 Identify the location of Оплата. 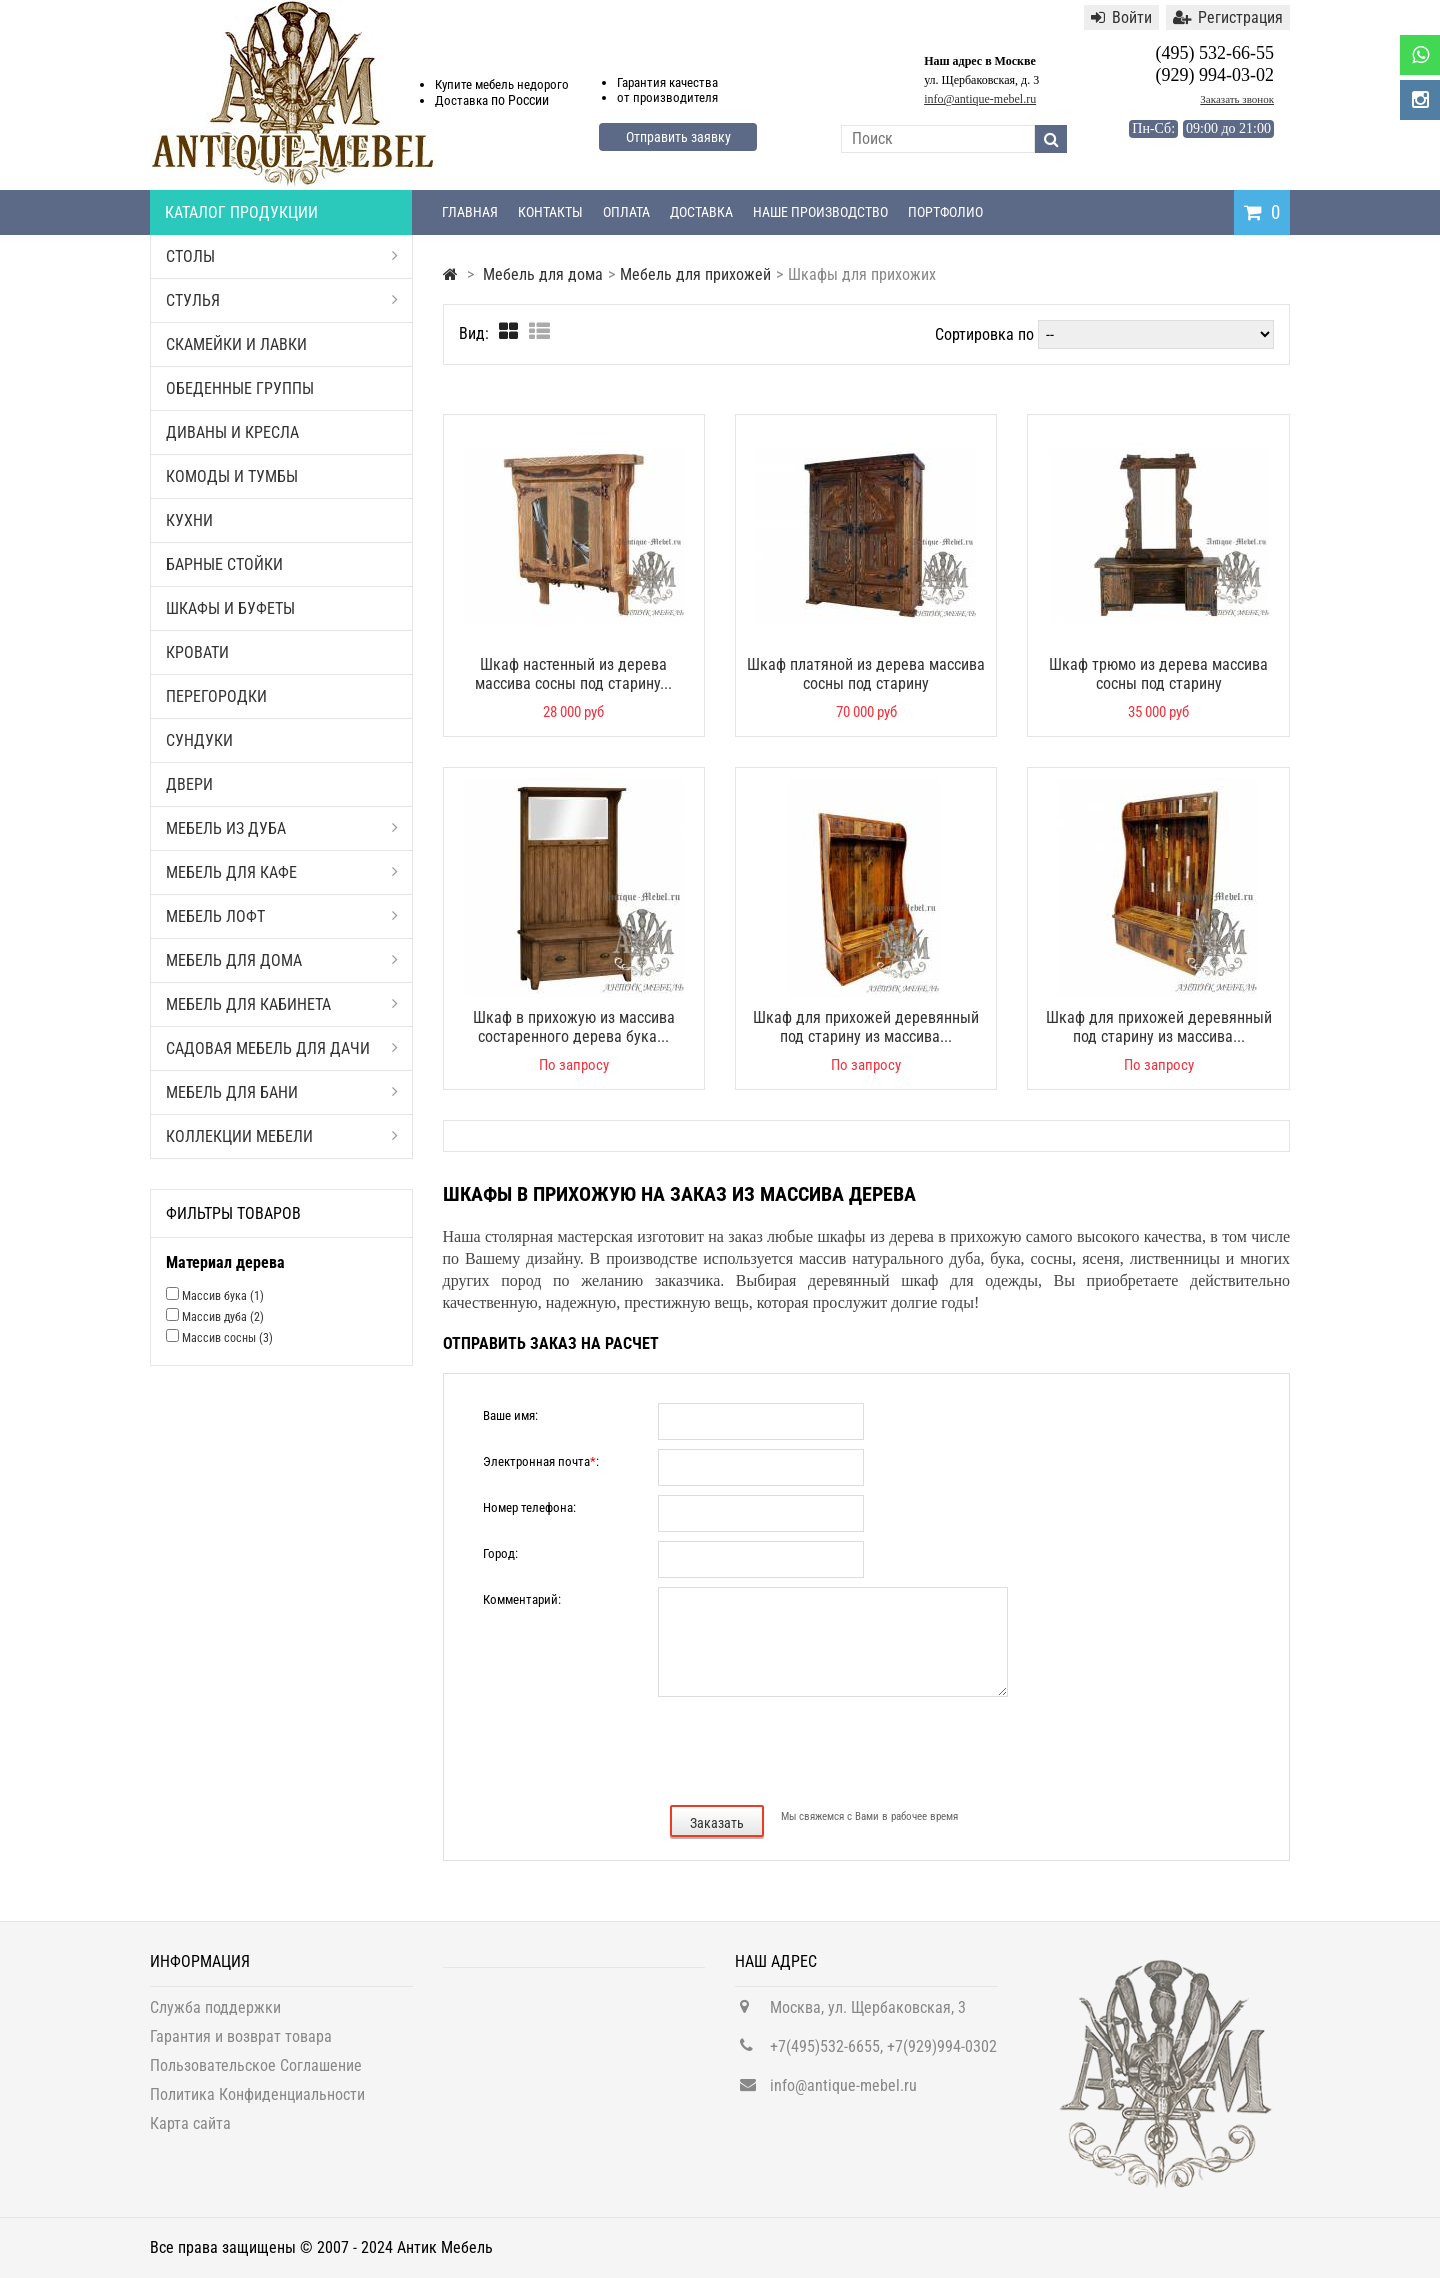
(626, 212).